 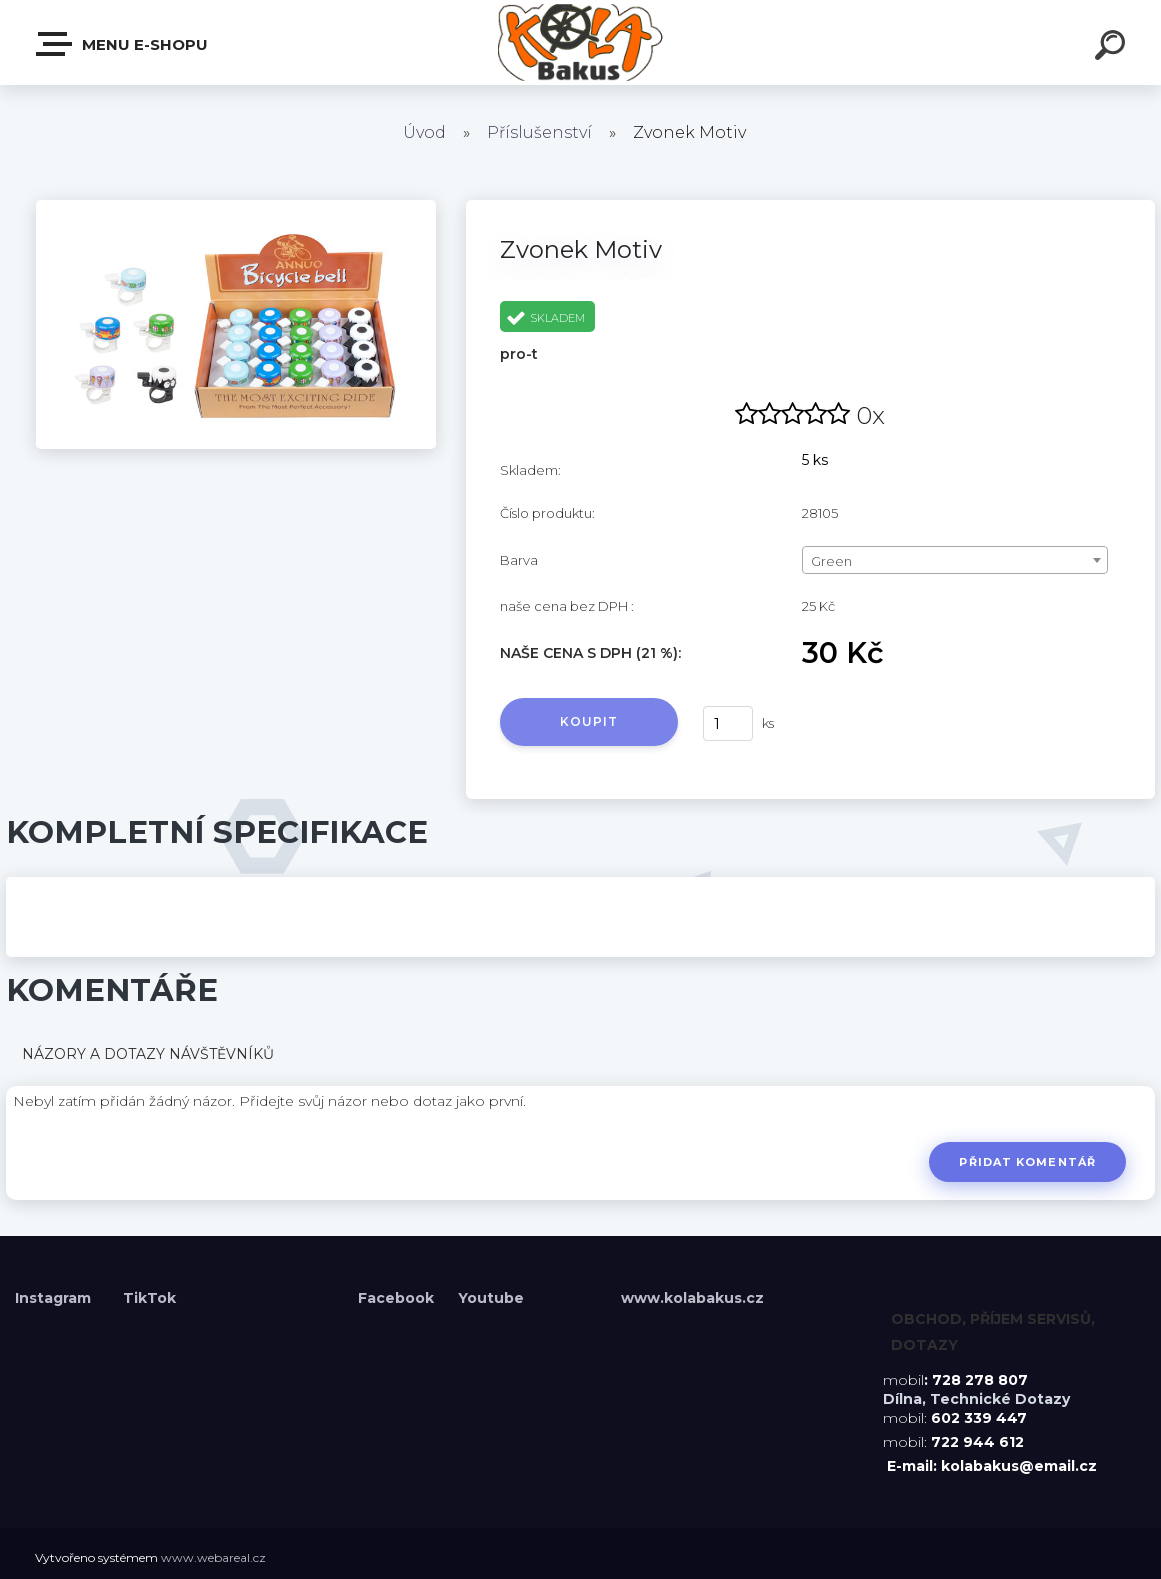 What do you see at coordinates (236, 207) in the screenshot?
I see `[Zvonek Motiv]` at bounding box center [236, 207].